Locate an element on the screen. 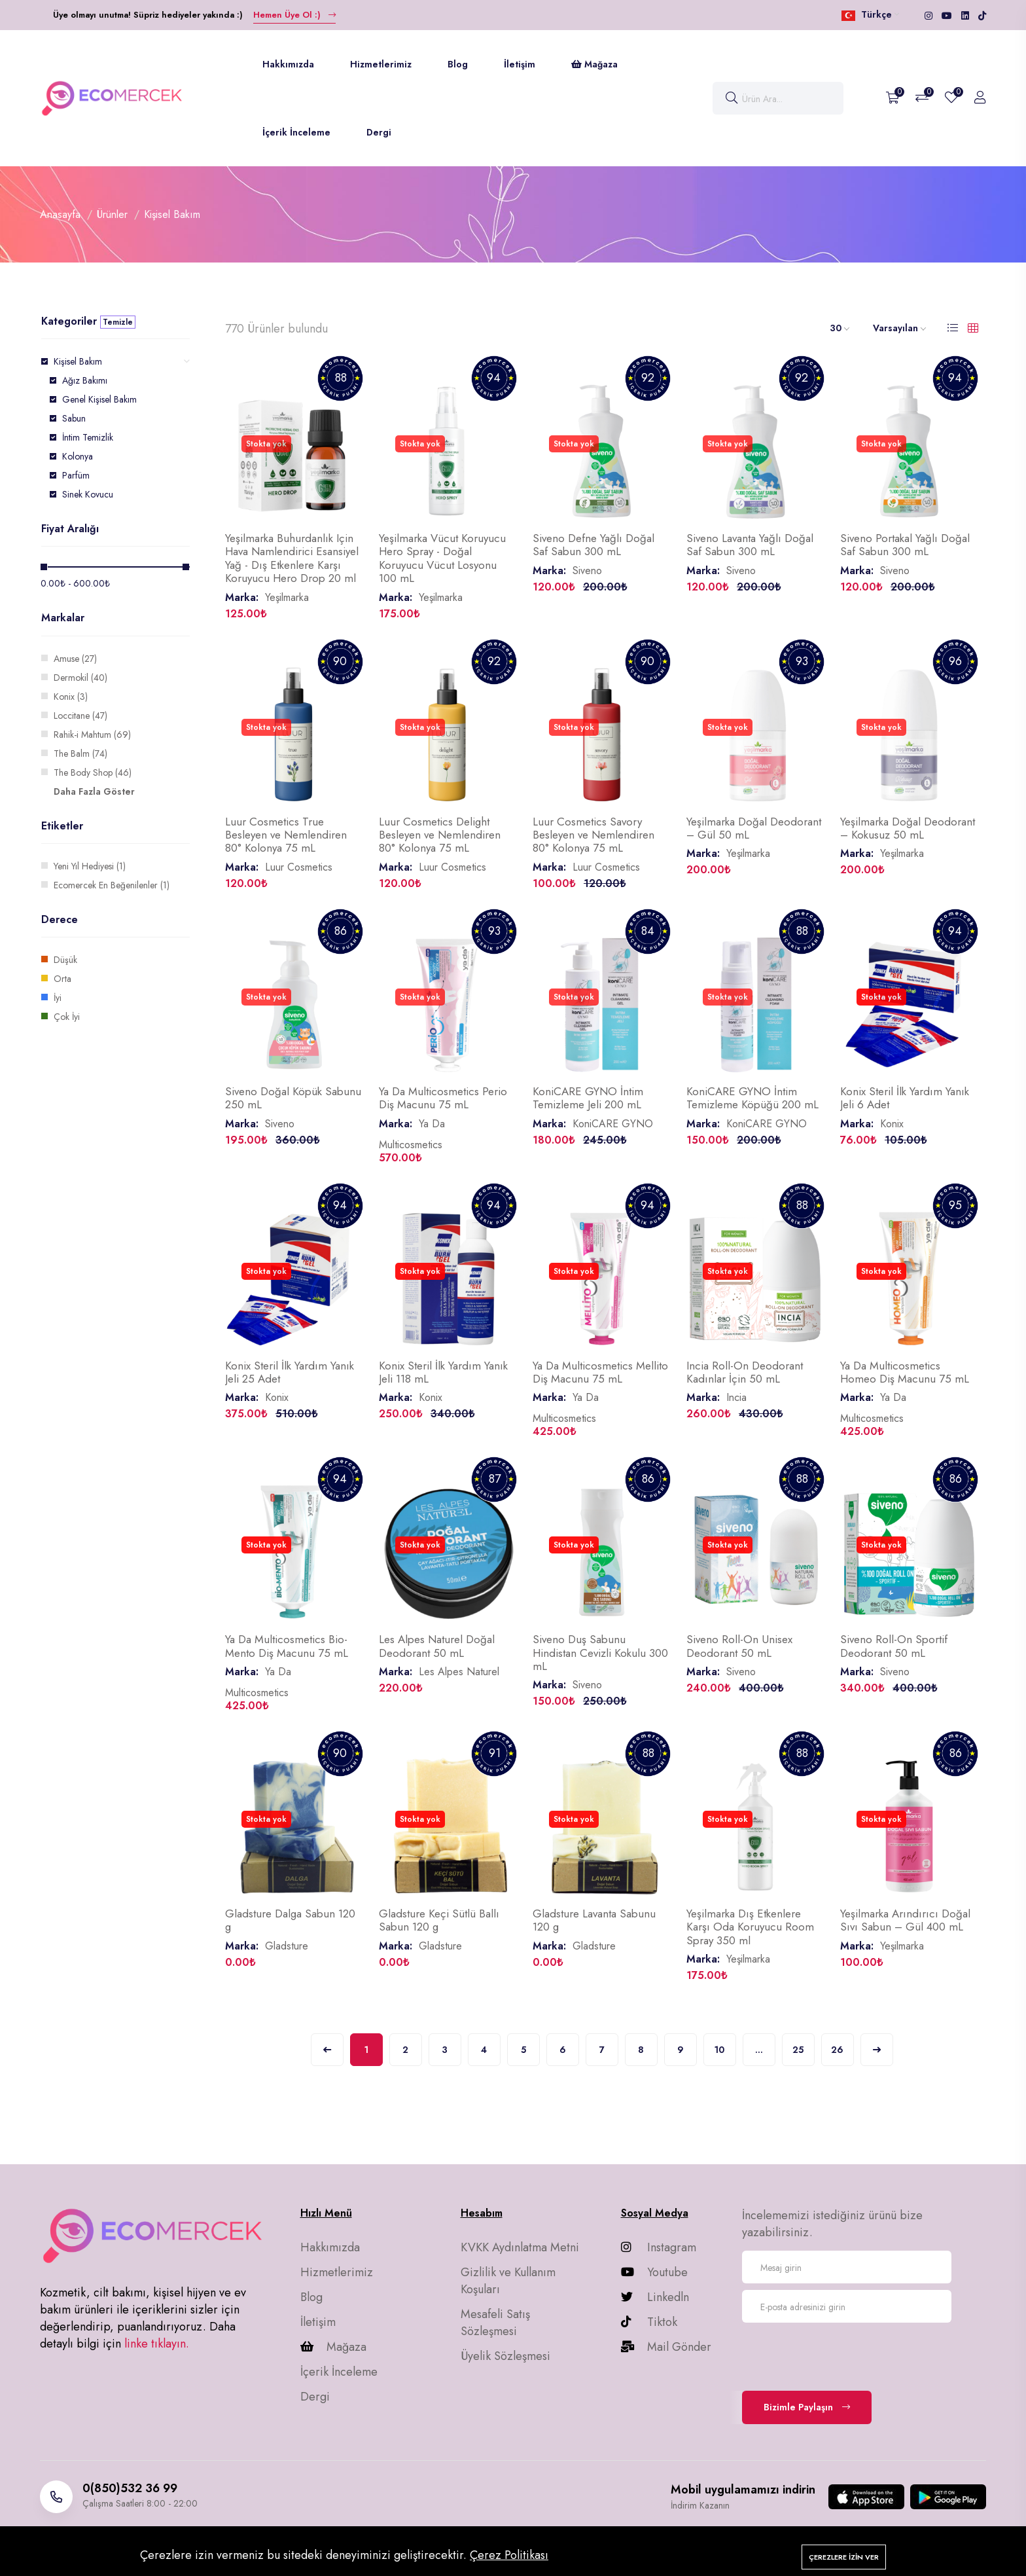 The width and height of the screenshot is (1026, 2576). Hizmetlerimiz is located at coordinates (381, 64).